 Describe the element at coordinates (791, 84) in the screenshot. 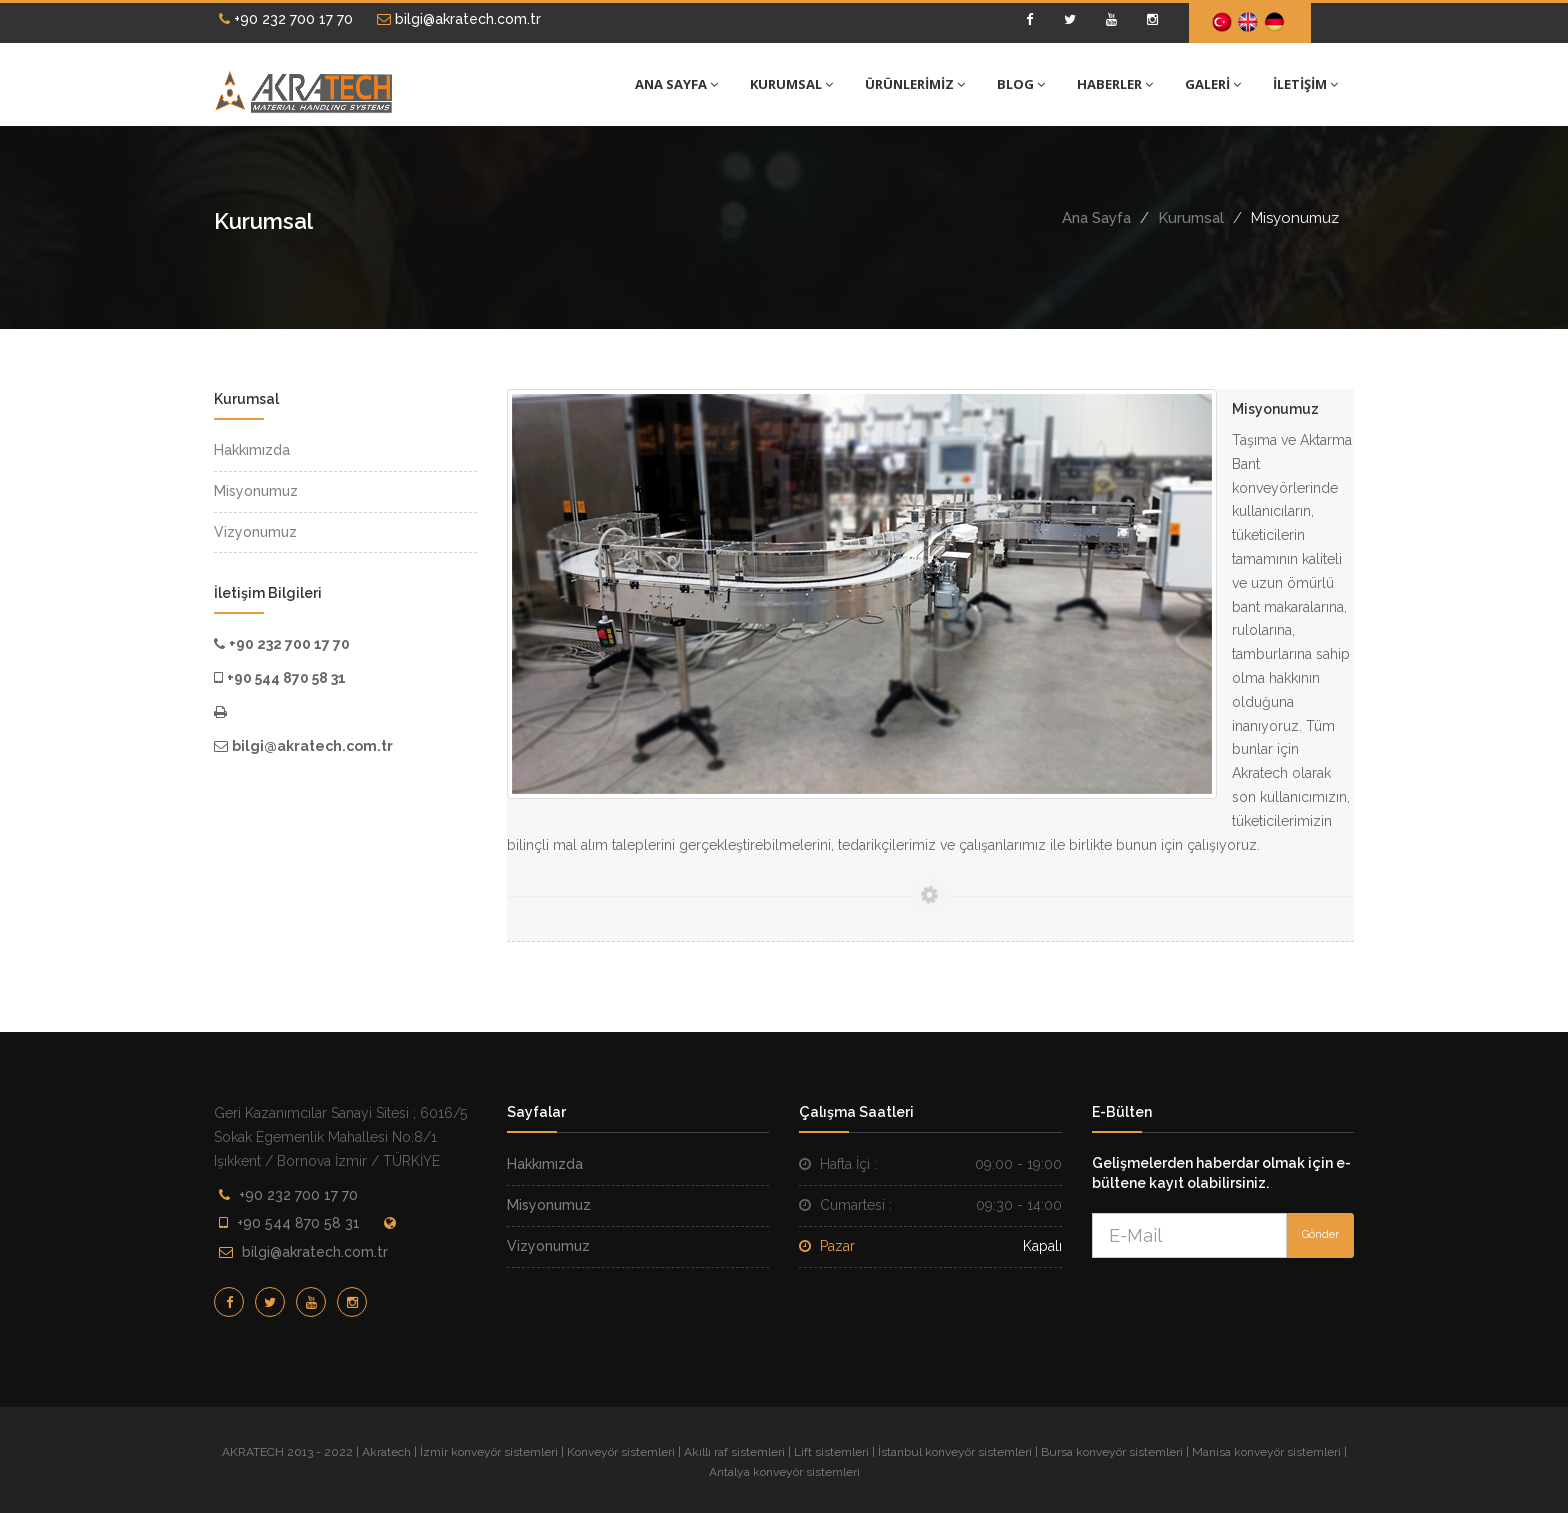

I see `KURUMSAL` at that location.